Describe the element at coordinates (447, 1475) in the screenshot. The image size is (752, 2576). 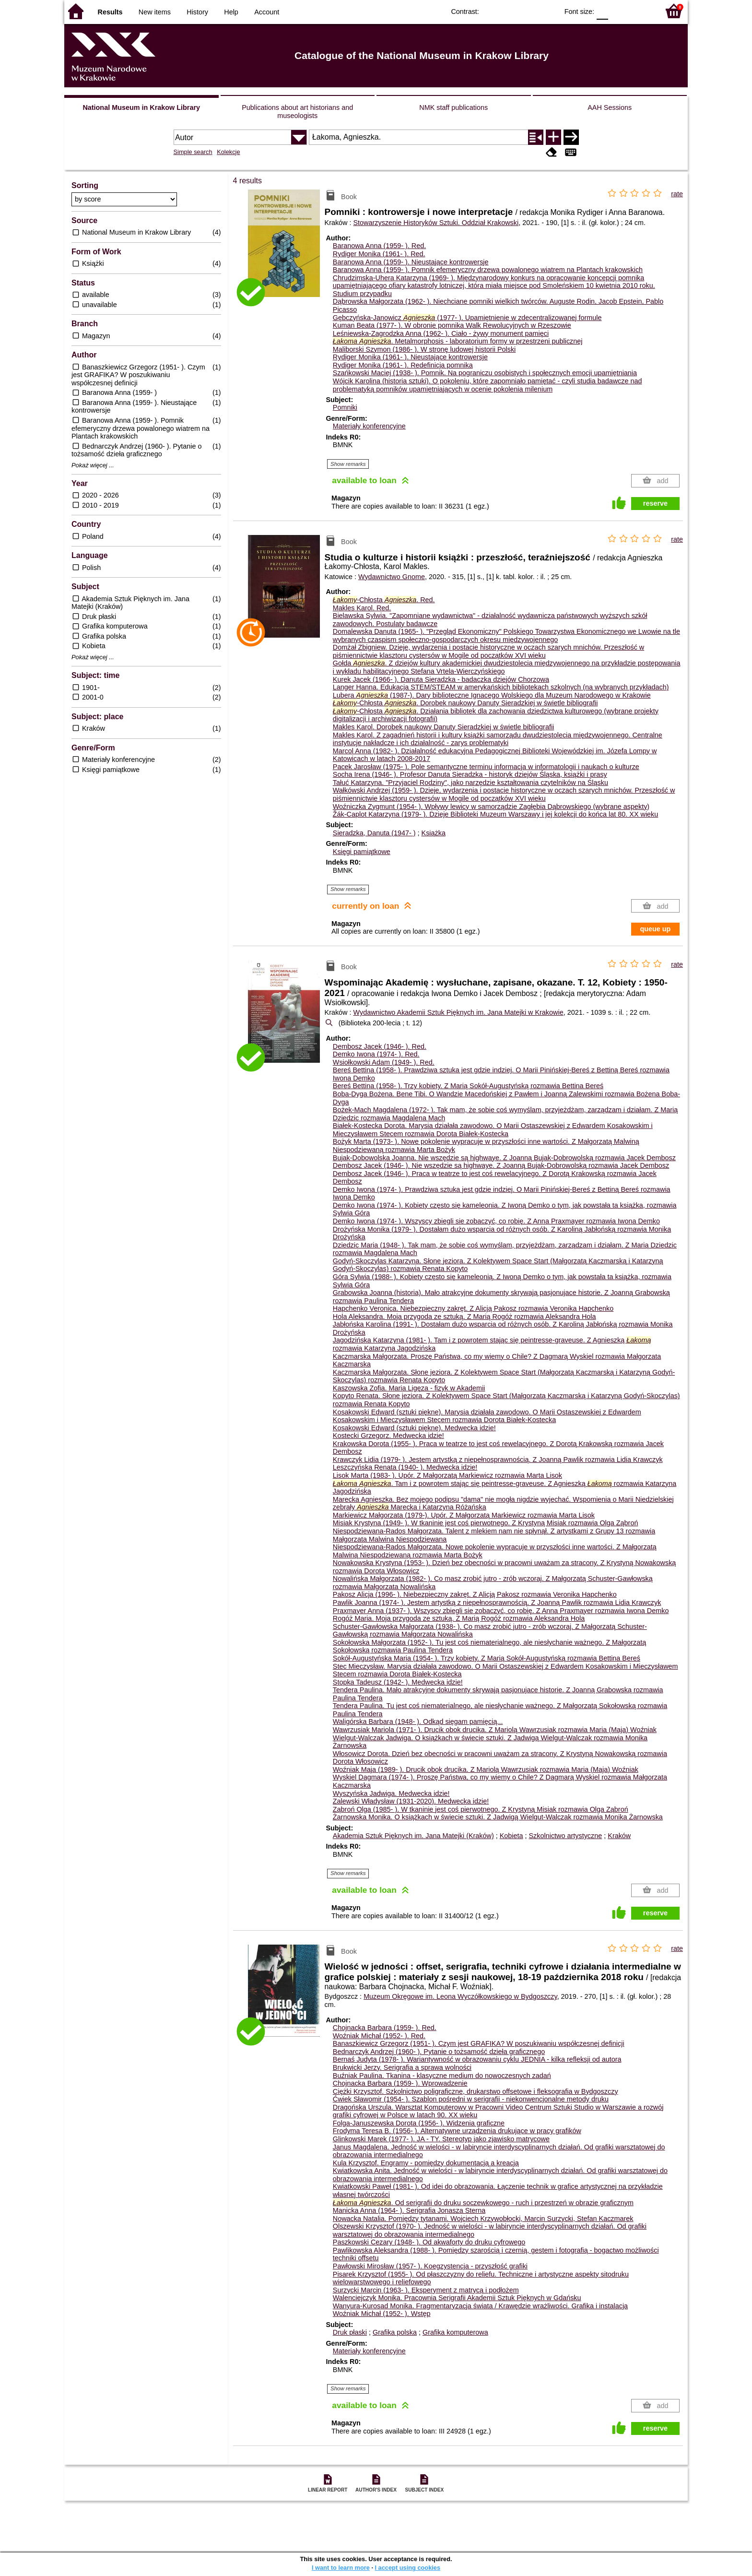
I see `Lisok Marta (1983- ). Upór. Z Małgorzatą Markiewicz rozmawia Marta Lisok` at that location.